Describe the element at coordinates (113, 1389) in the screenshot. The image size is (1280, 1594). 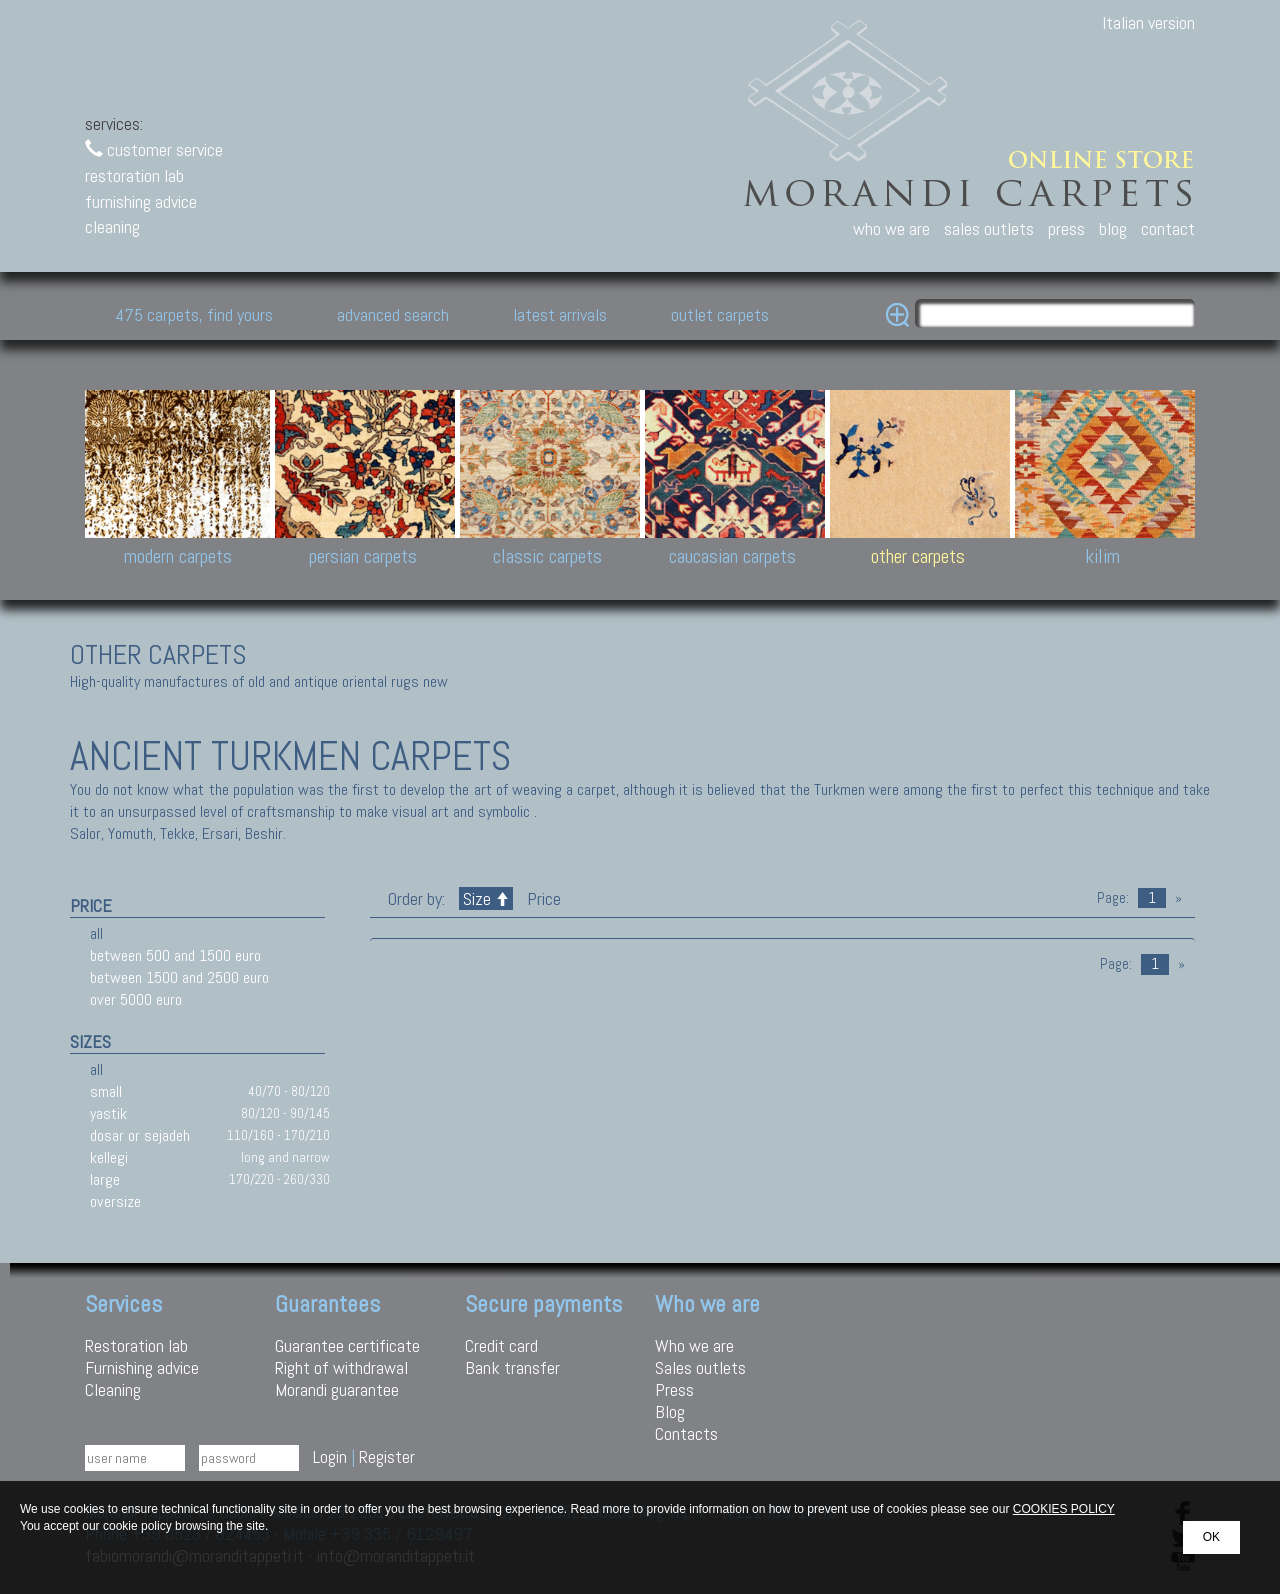
I see `Cleaning` at that location.